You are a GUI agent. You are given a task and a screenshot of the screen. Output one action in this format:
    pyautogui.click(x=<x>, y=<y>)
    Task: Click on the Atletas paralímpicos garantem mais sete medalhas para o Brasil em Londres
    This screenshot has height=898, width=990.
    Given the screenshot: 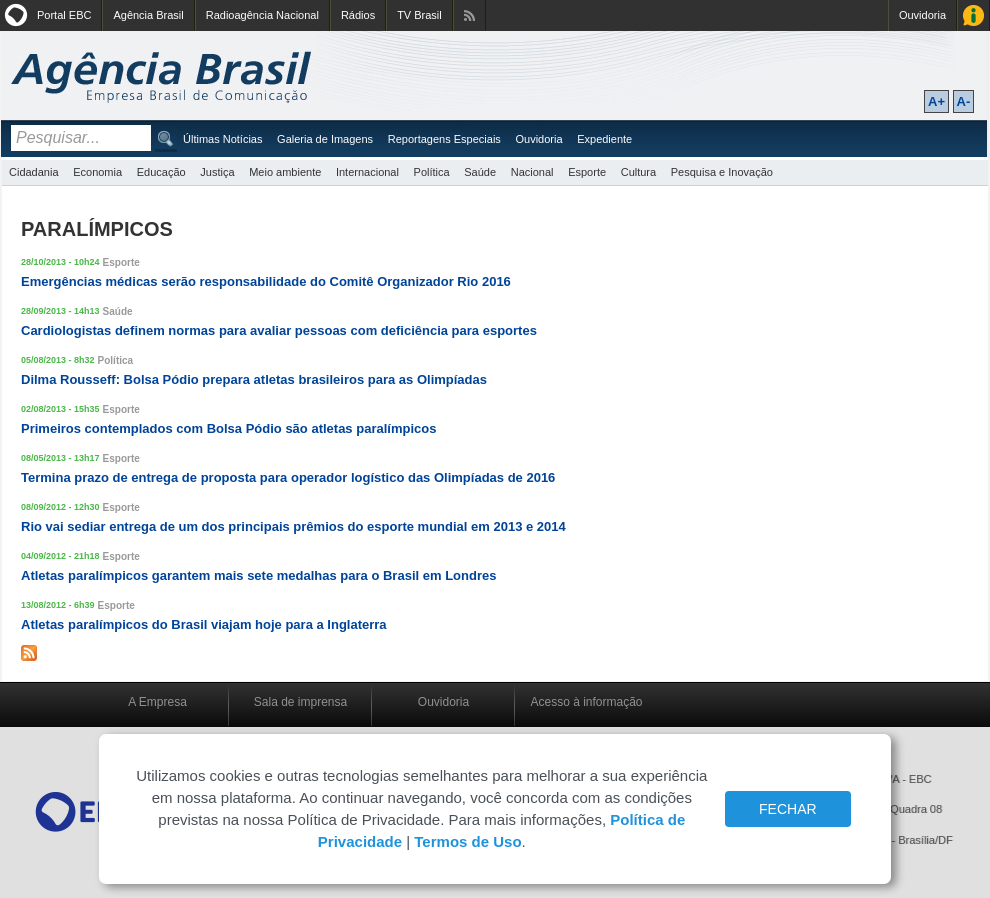 What is the action you would take?
    pyautogui.click(x=258, y=575)
    